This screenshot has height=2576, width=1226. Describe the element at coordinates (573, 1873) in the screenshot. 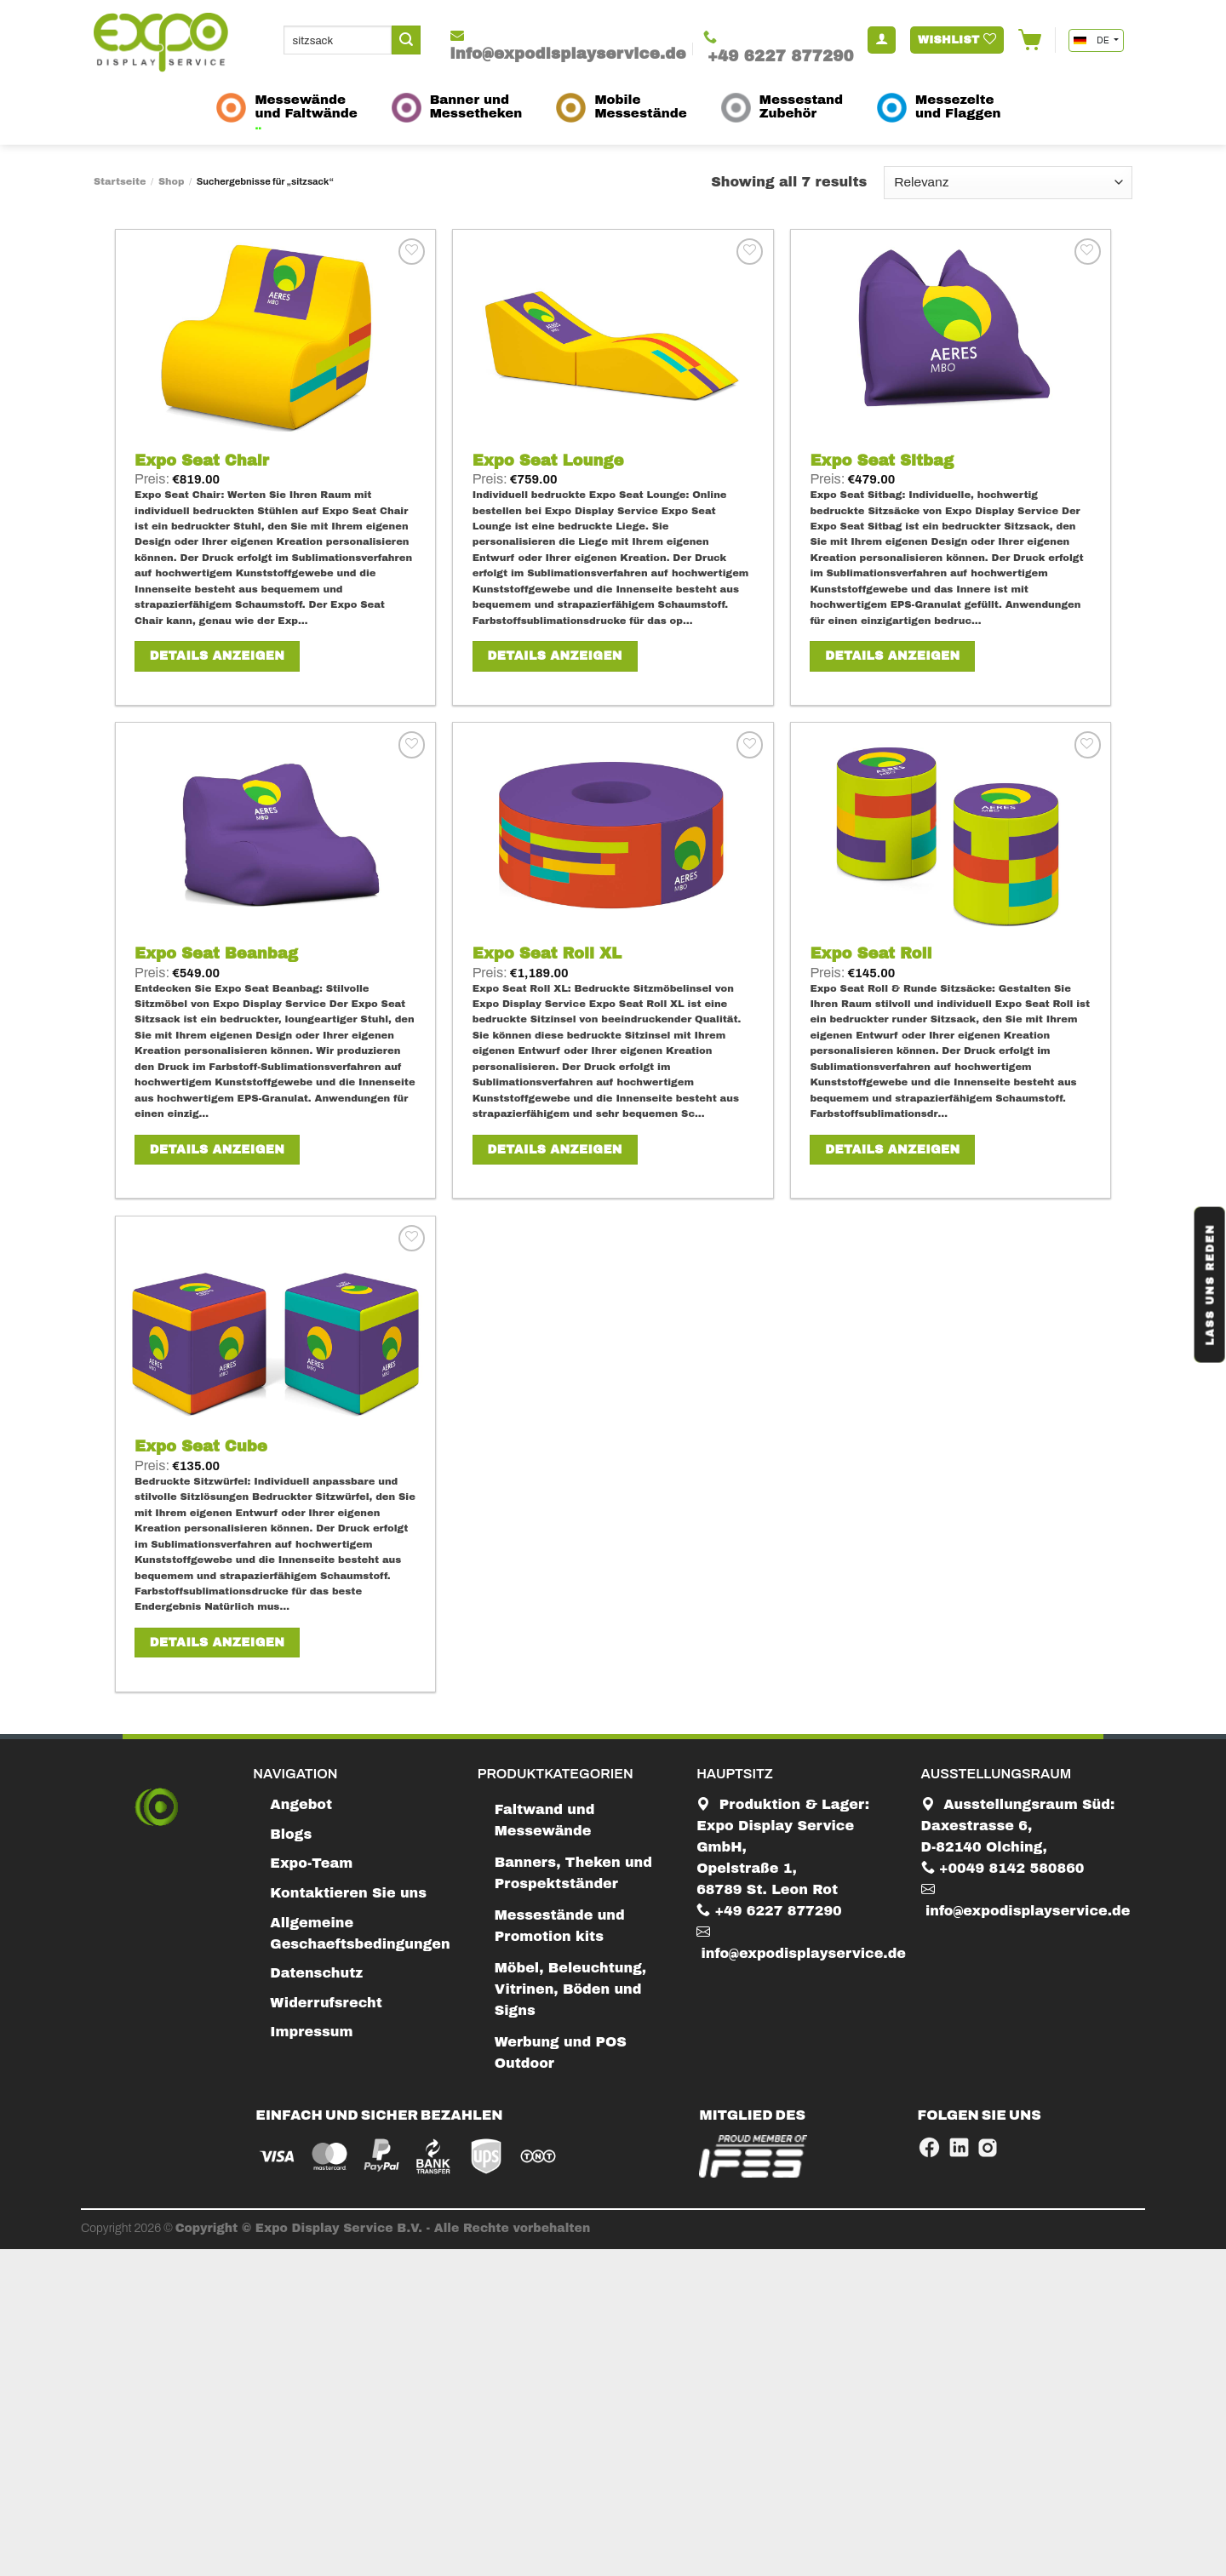

I see `Banners, Theken und Prospektständer` at that location.